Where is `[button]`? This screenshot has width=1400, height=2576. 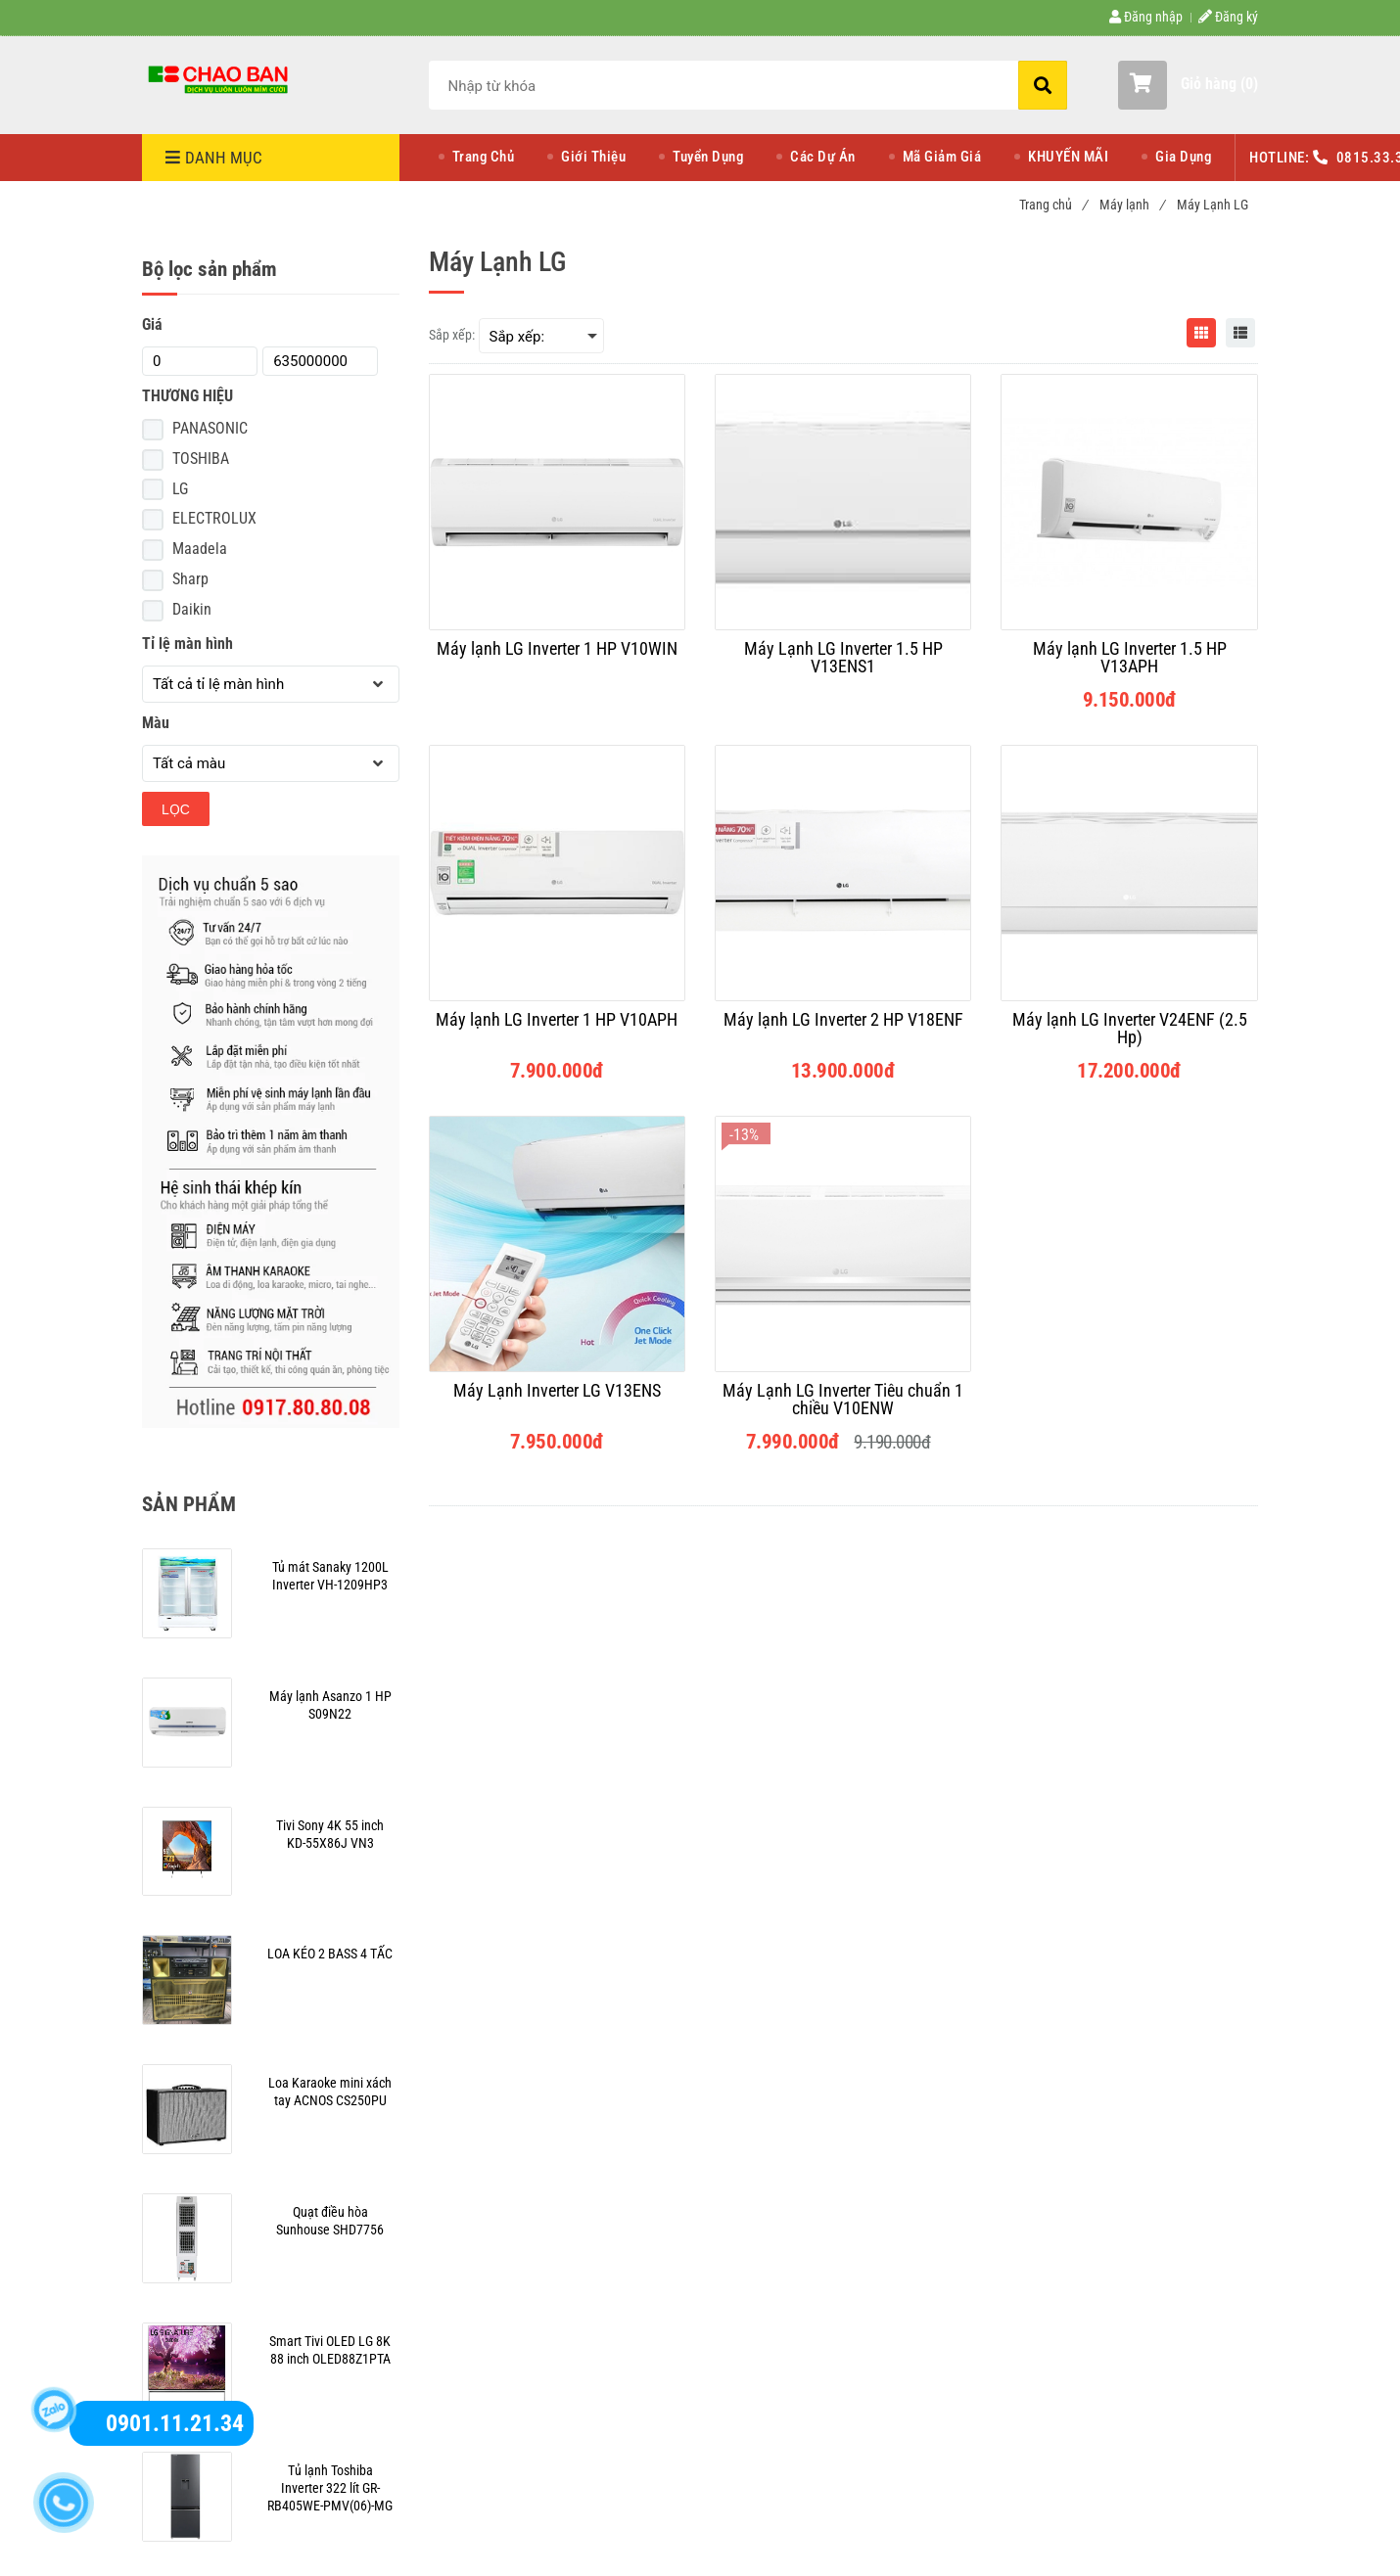 [button] is located at coordinates (1188, 85).